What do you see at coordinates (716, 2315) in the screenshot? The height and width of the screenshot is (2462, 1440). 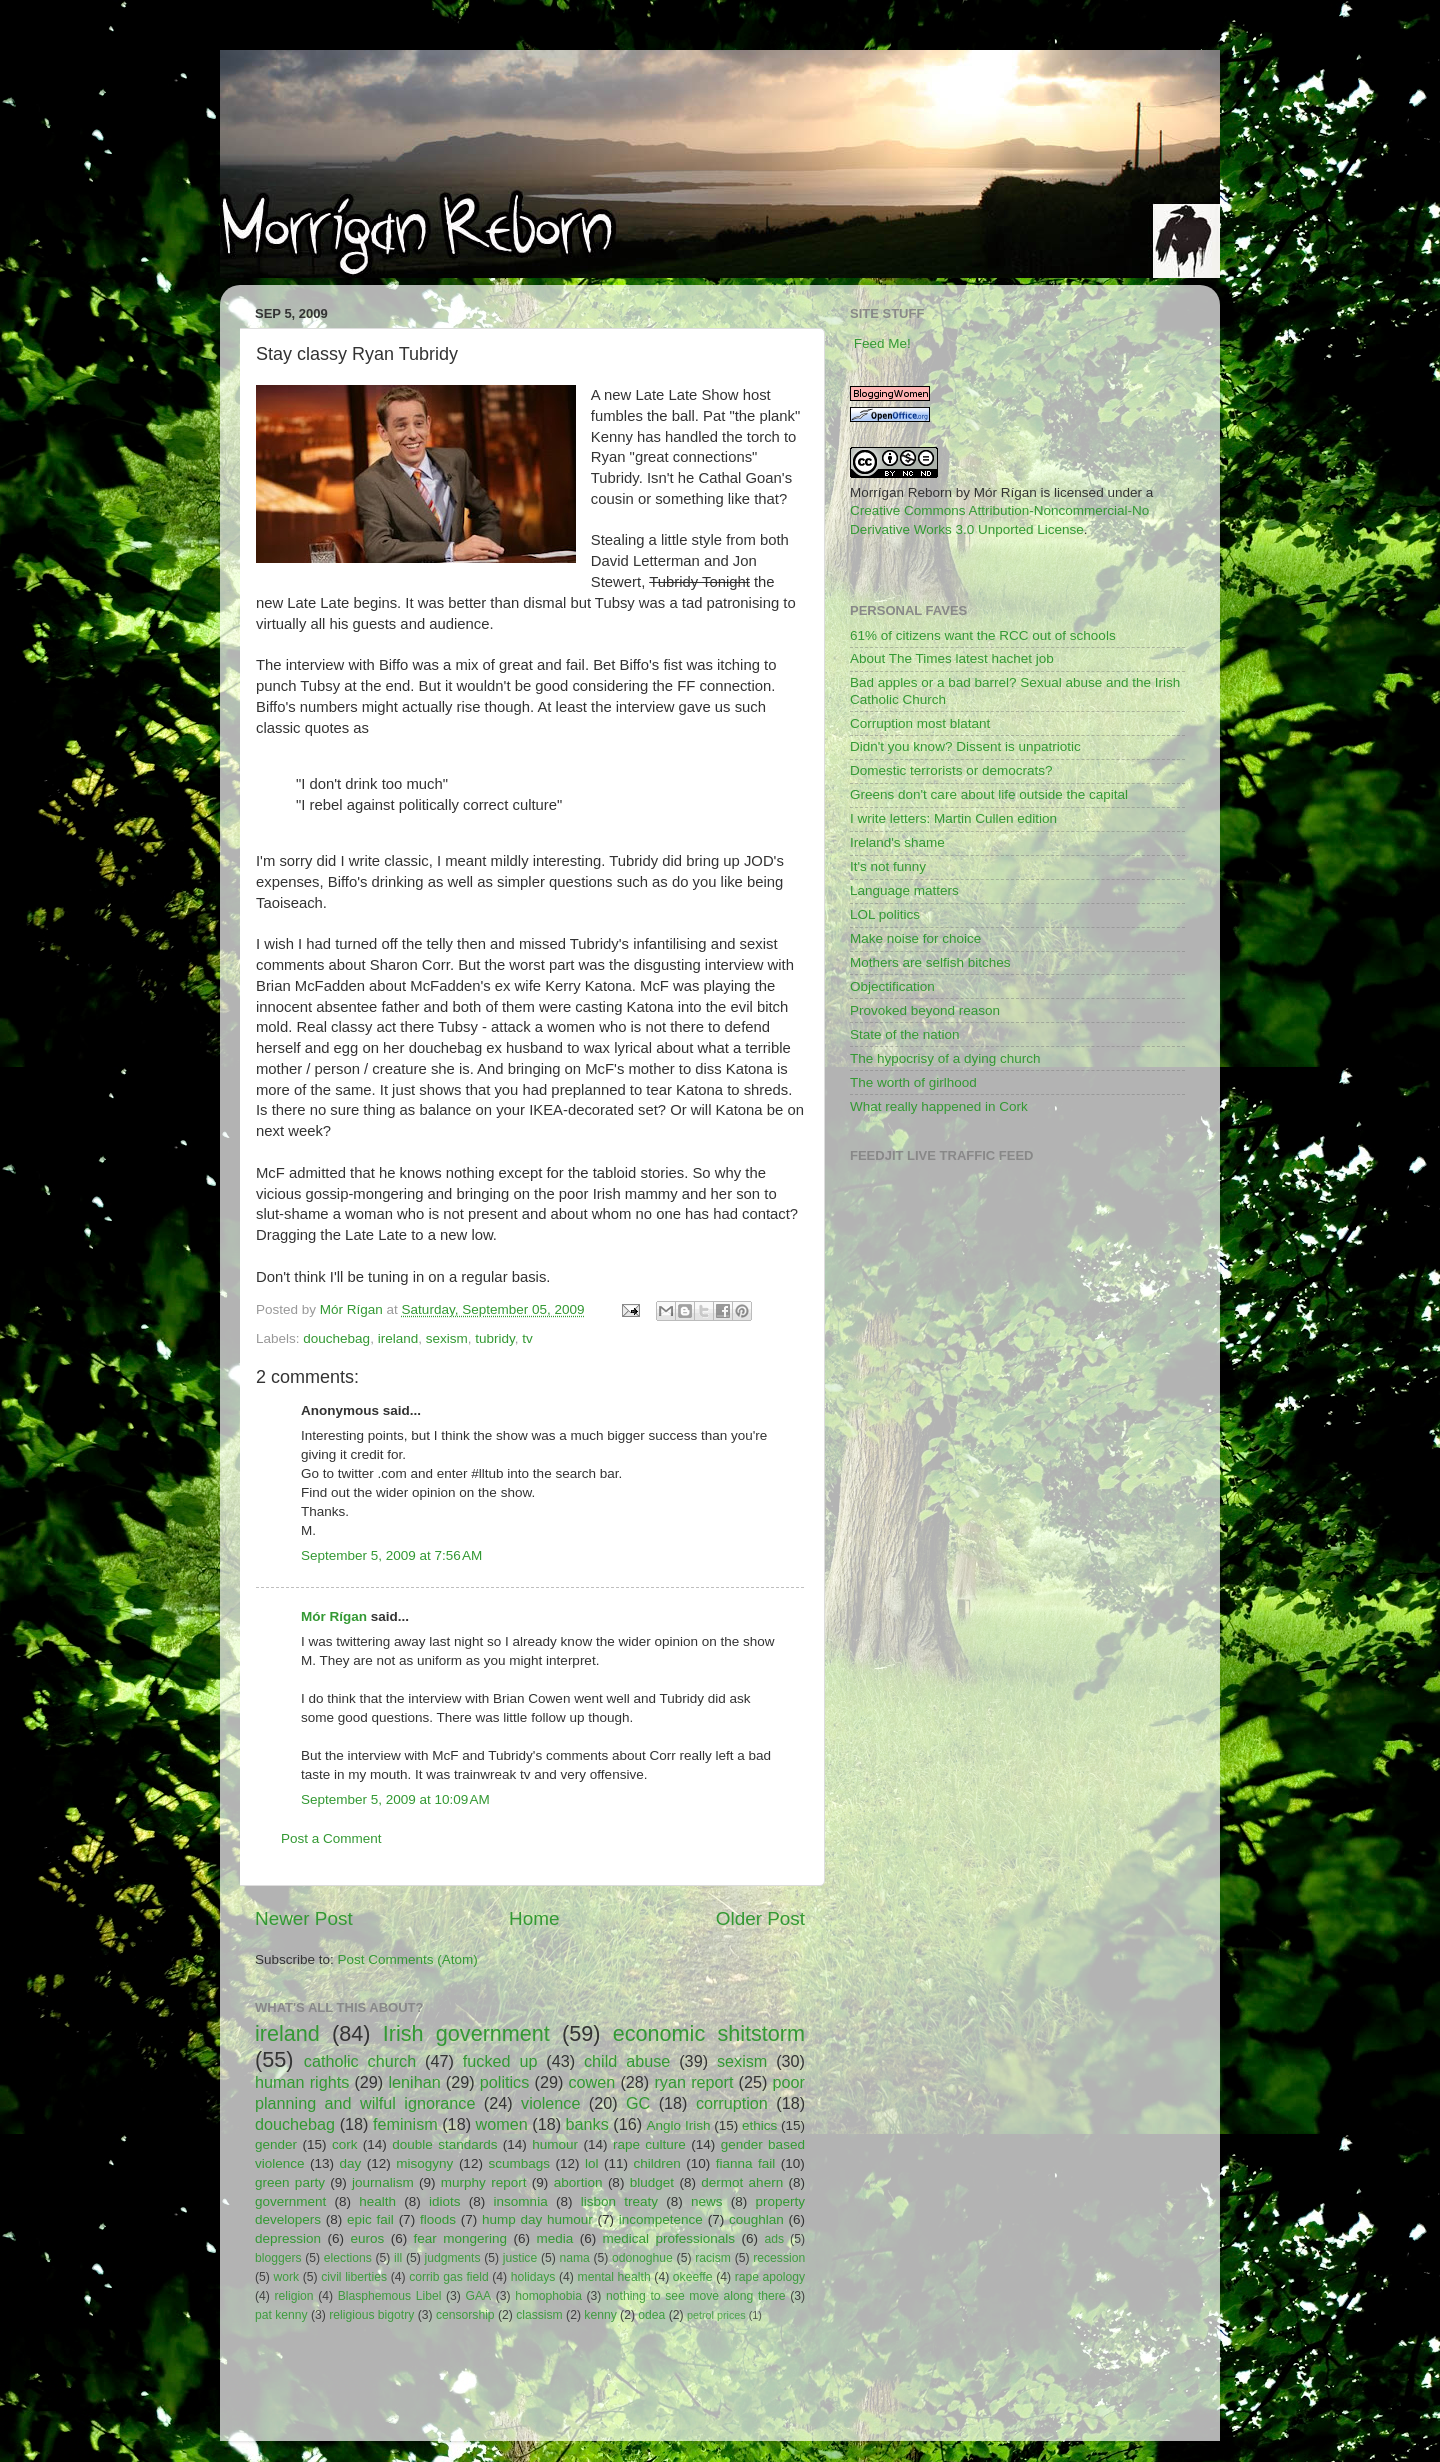 I see `petrol prices` at bounding box center [716, 2315].